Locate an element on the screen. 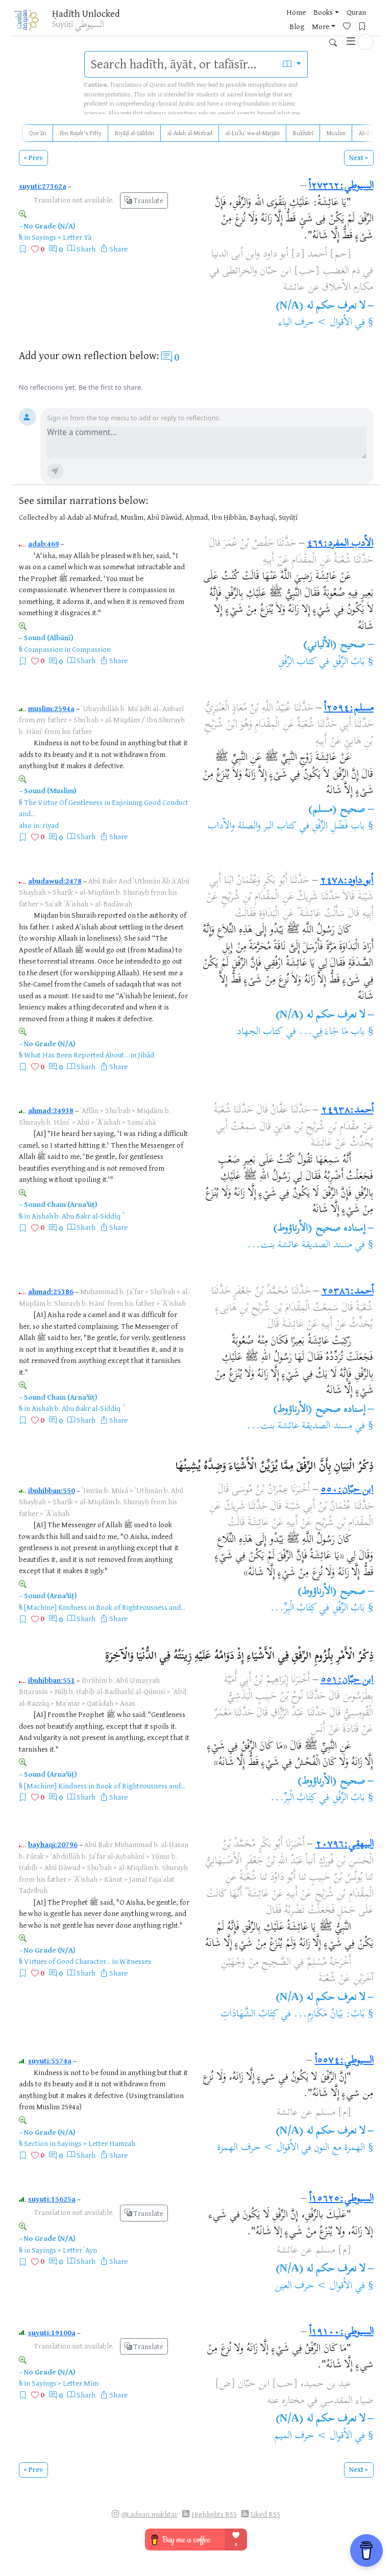 This screenshot has height=2576, width=392. Muslim is located at coordinates (336, 133).